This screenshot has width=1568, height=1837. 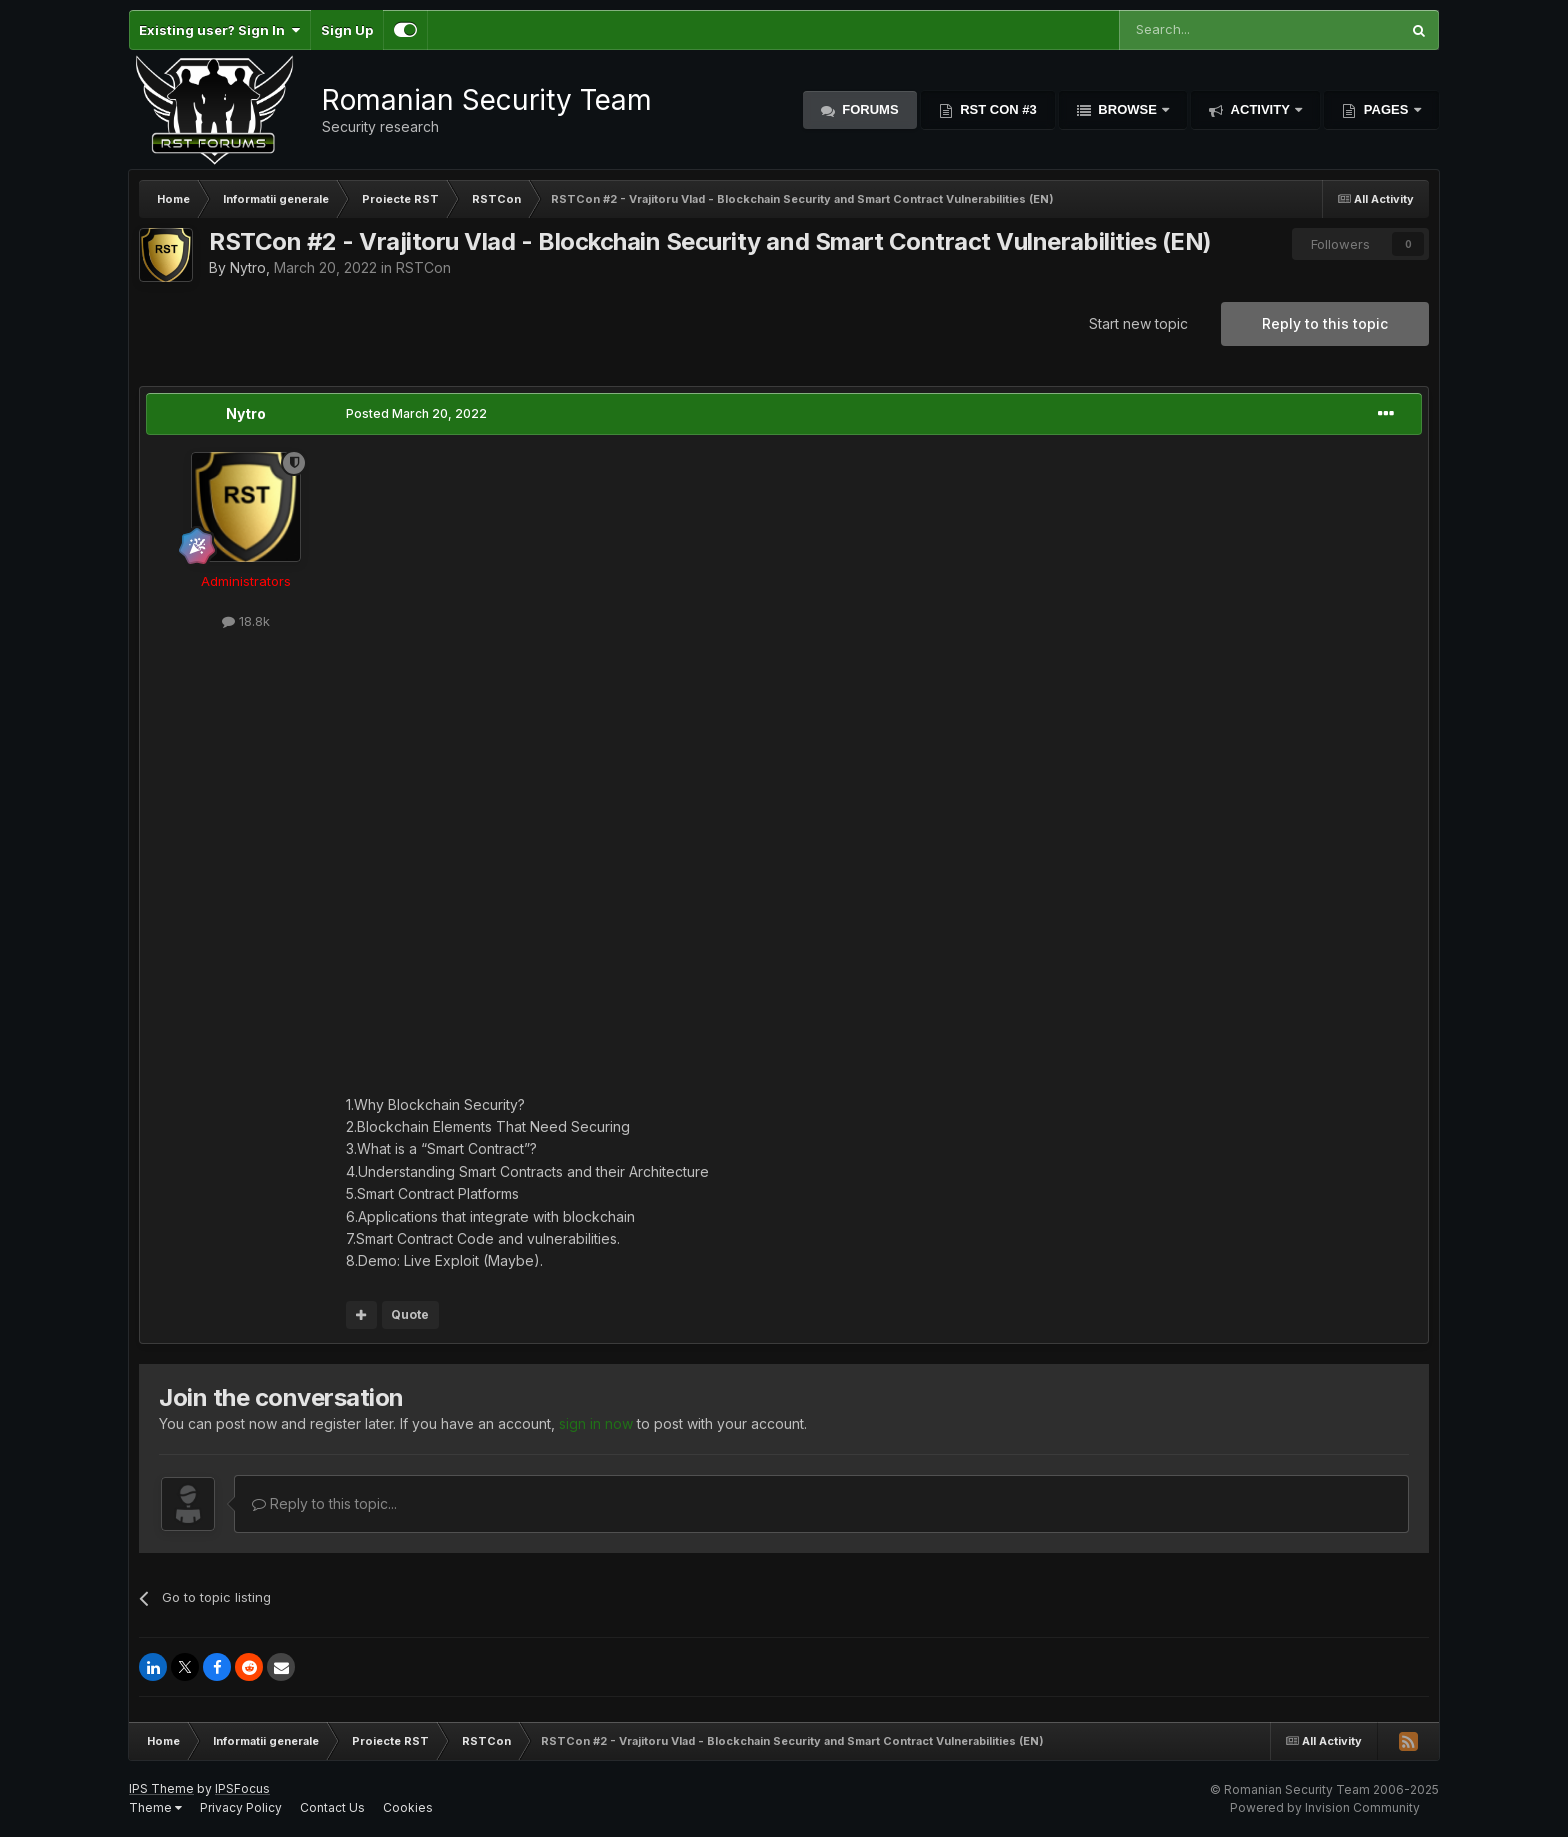 I want to click on Browse, so click(x=1128, y=109).